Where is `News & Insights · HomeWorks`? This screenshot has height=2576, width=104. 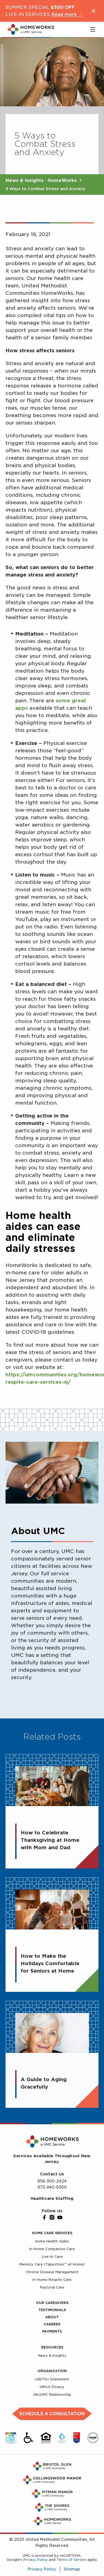 News & Insights · HomeWorks is located at coordinates (42, 180).